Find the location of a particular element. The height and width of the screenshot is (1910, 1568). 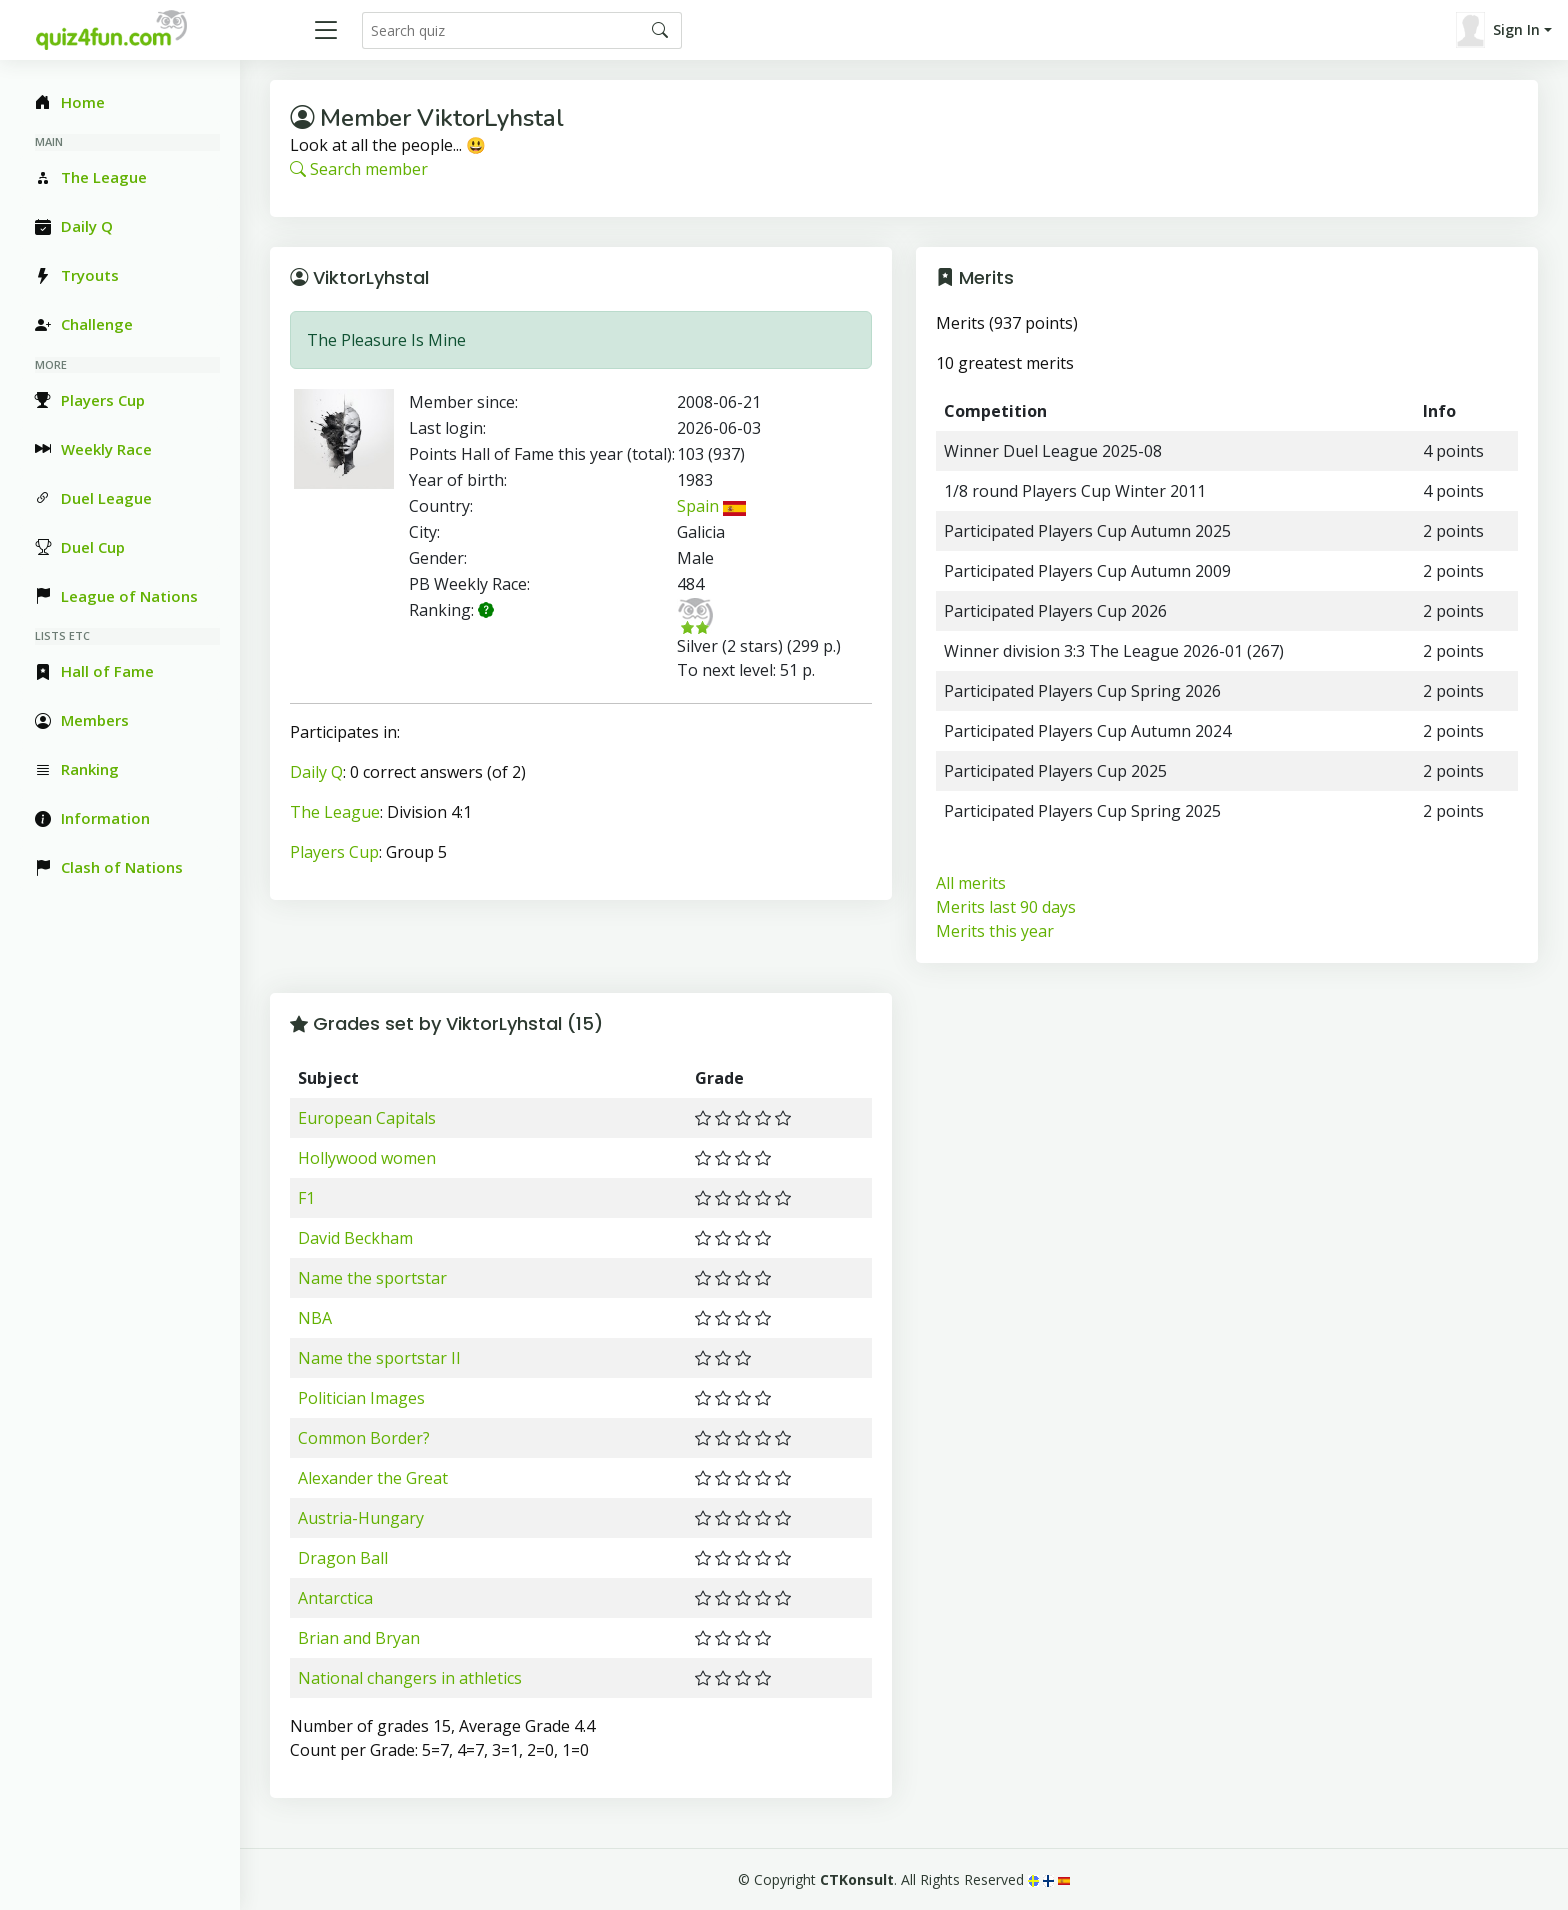

Name the sportstar II is located at coordinates (379, 1358).